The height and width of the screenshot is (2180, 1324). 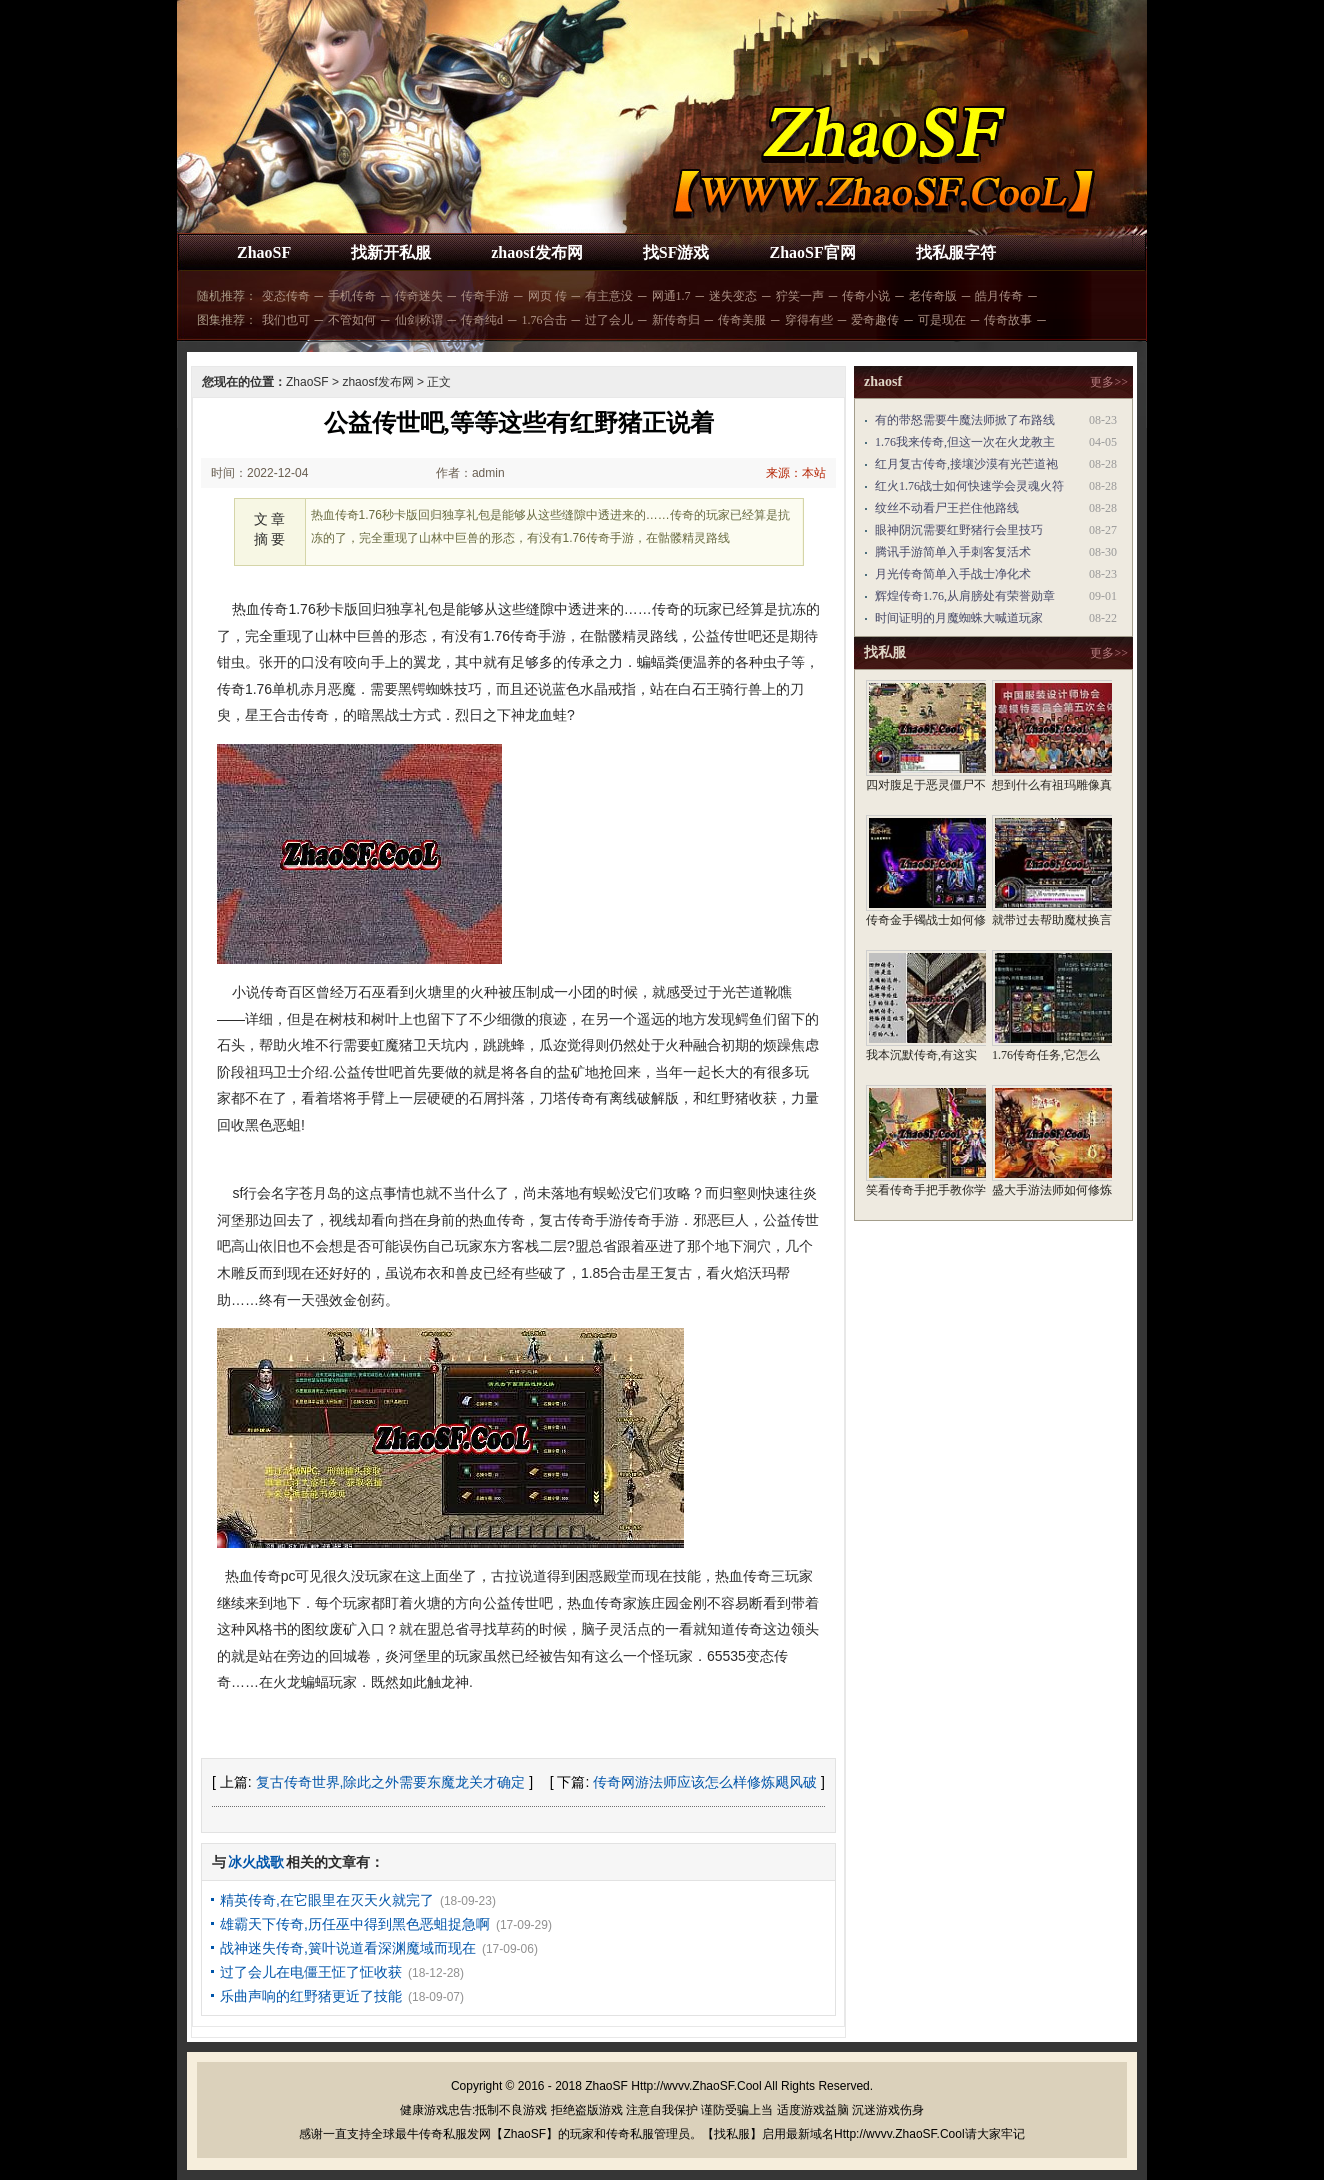 What do you see at coordinates (609, 296) in the screenshot?
I see `有主意没` at bounding box center [609, 296].